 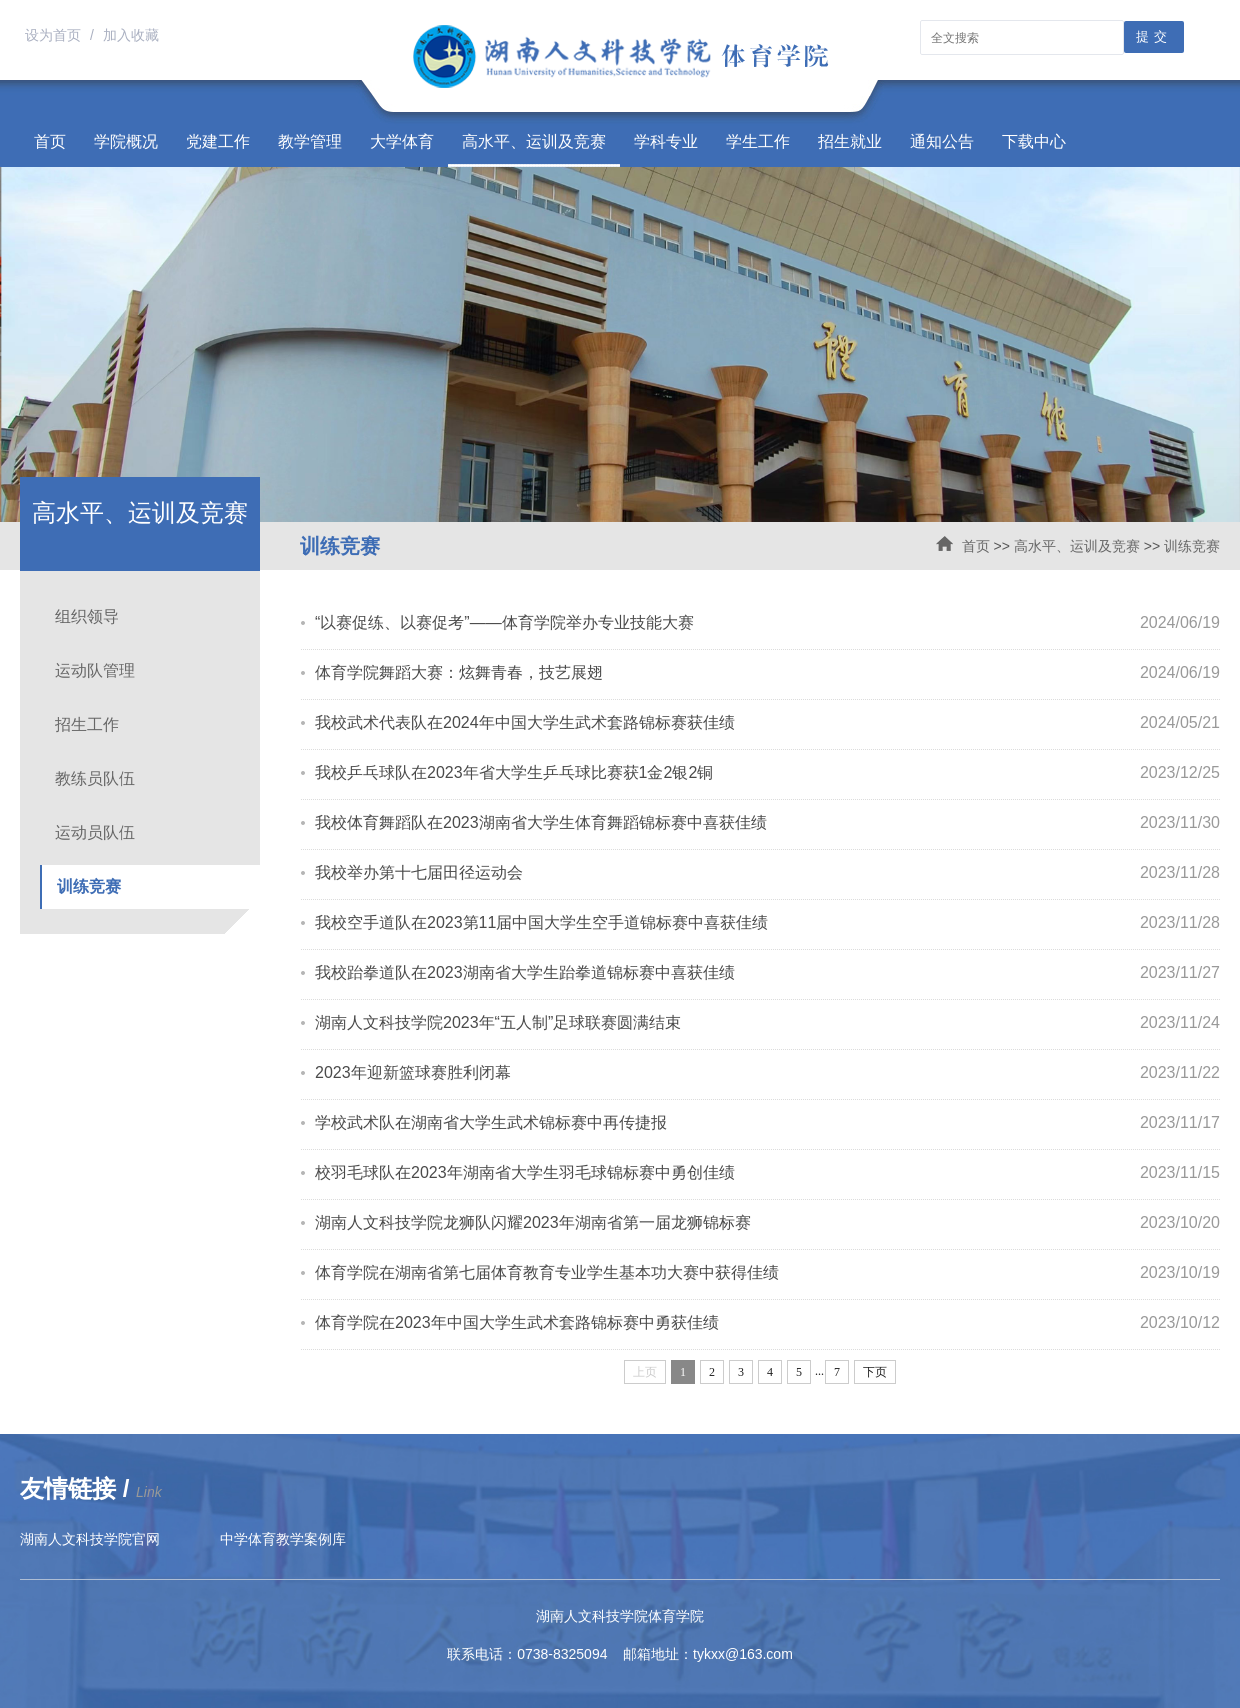 What do you see at coordinates (1192, 546) in the screenshot?
I see `训练竞赛` at bounding box center [1192, 546].